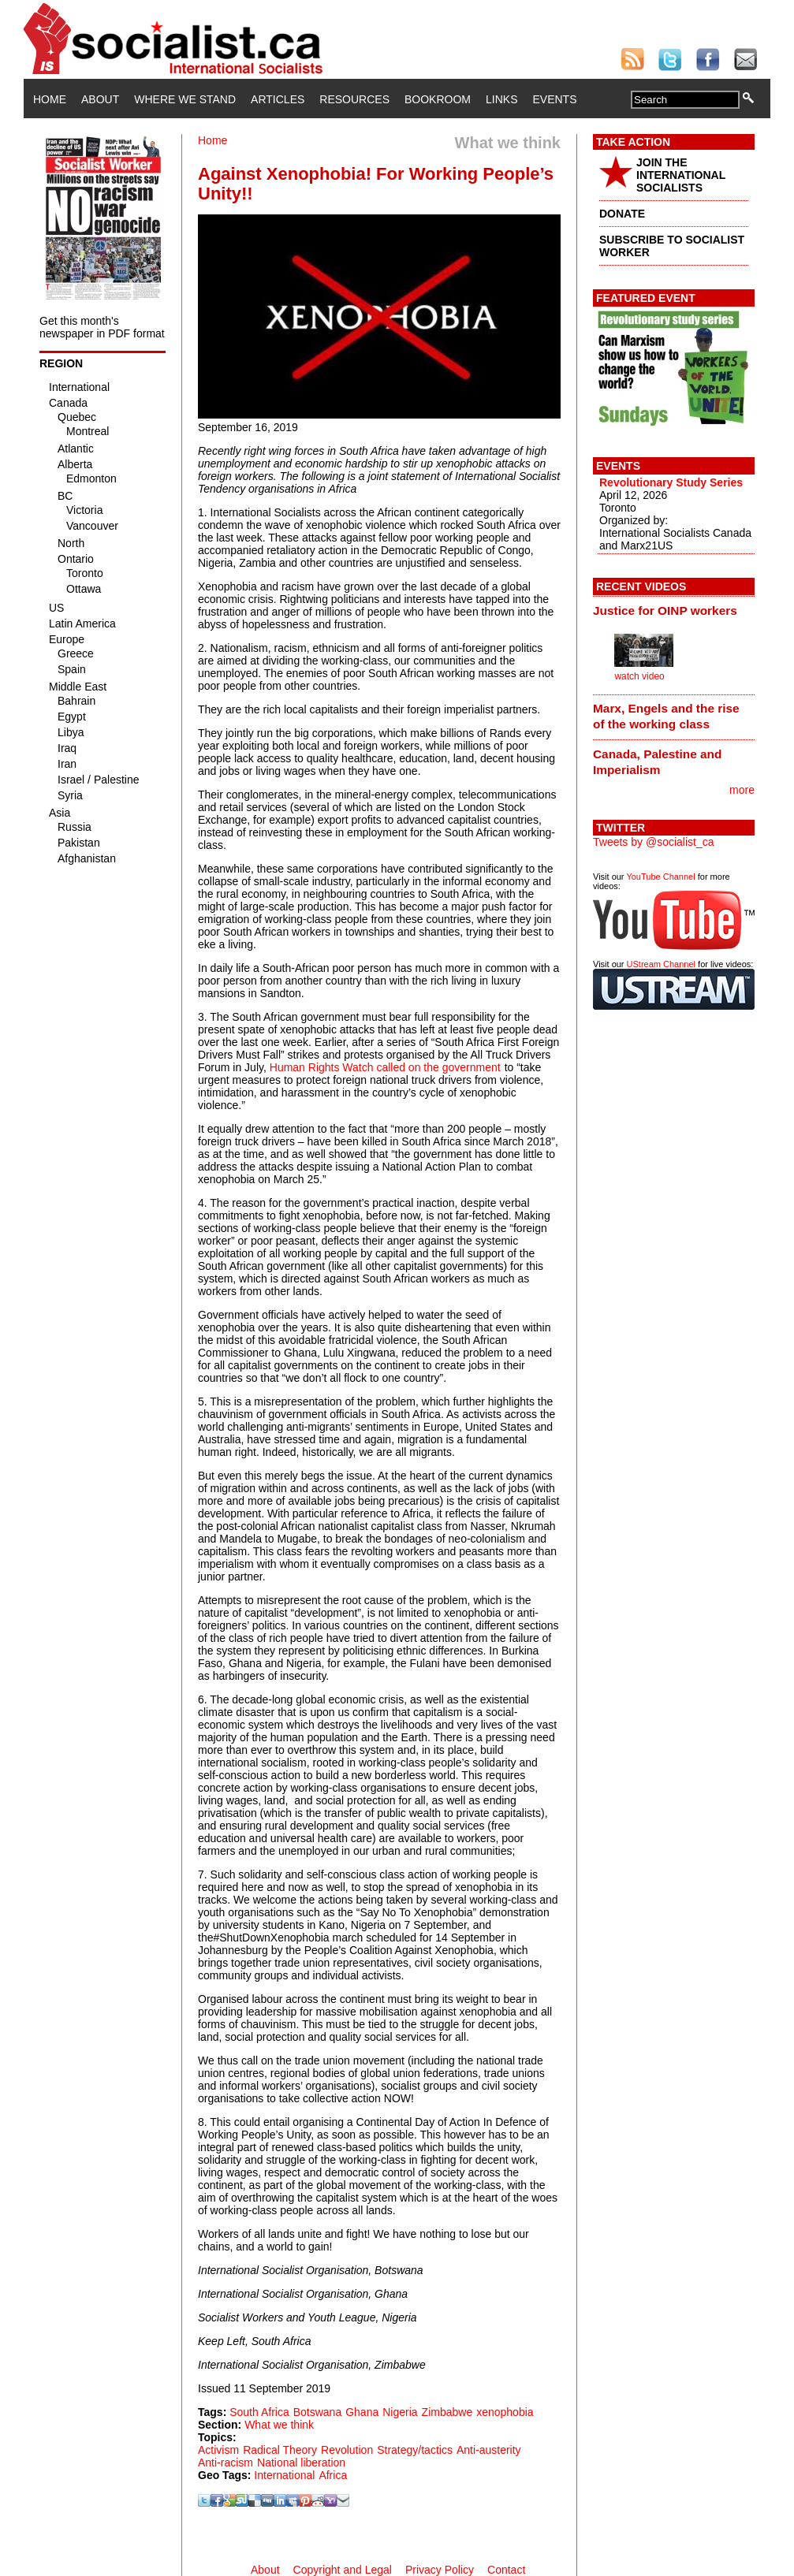 The image size is (794, 2576). What do you see at coordinates (218, 2450) in the screenshot?
I see `Activism` at bounding box center [218, 2450].